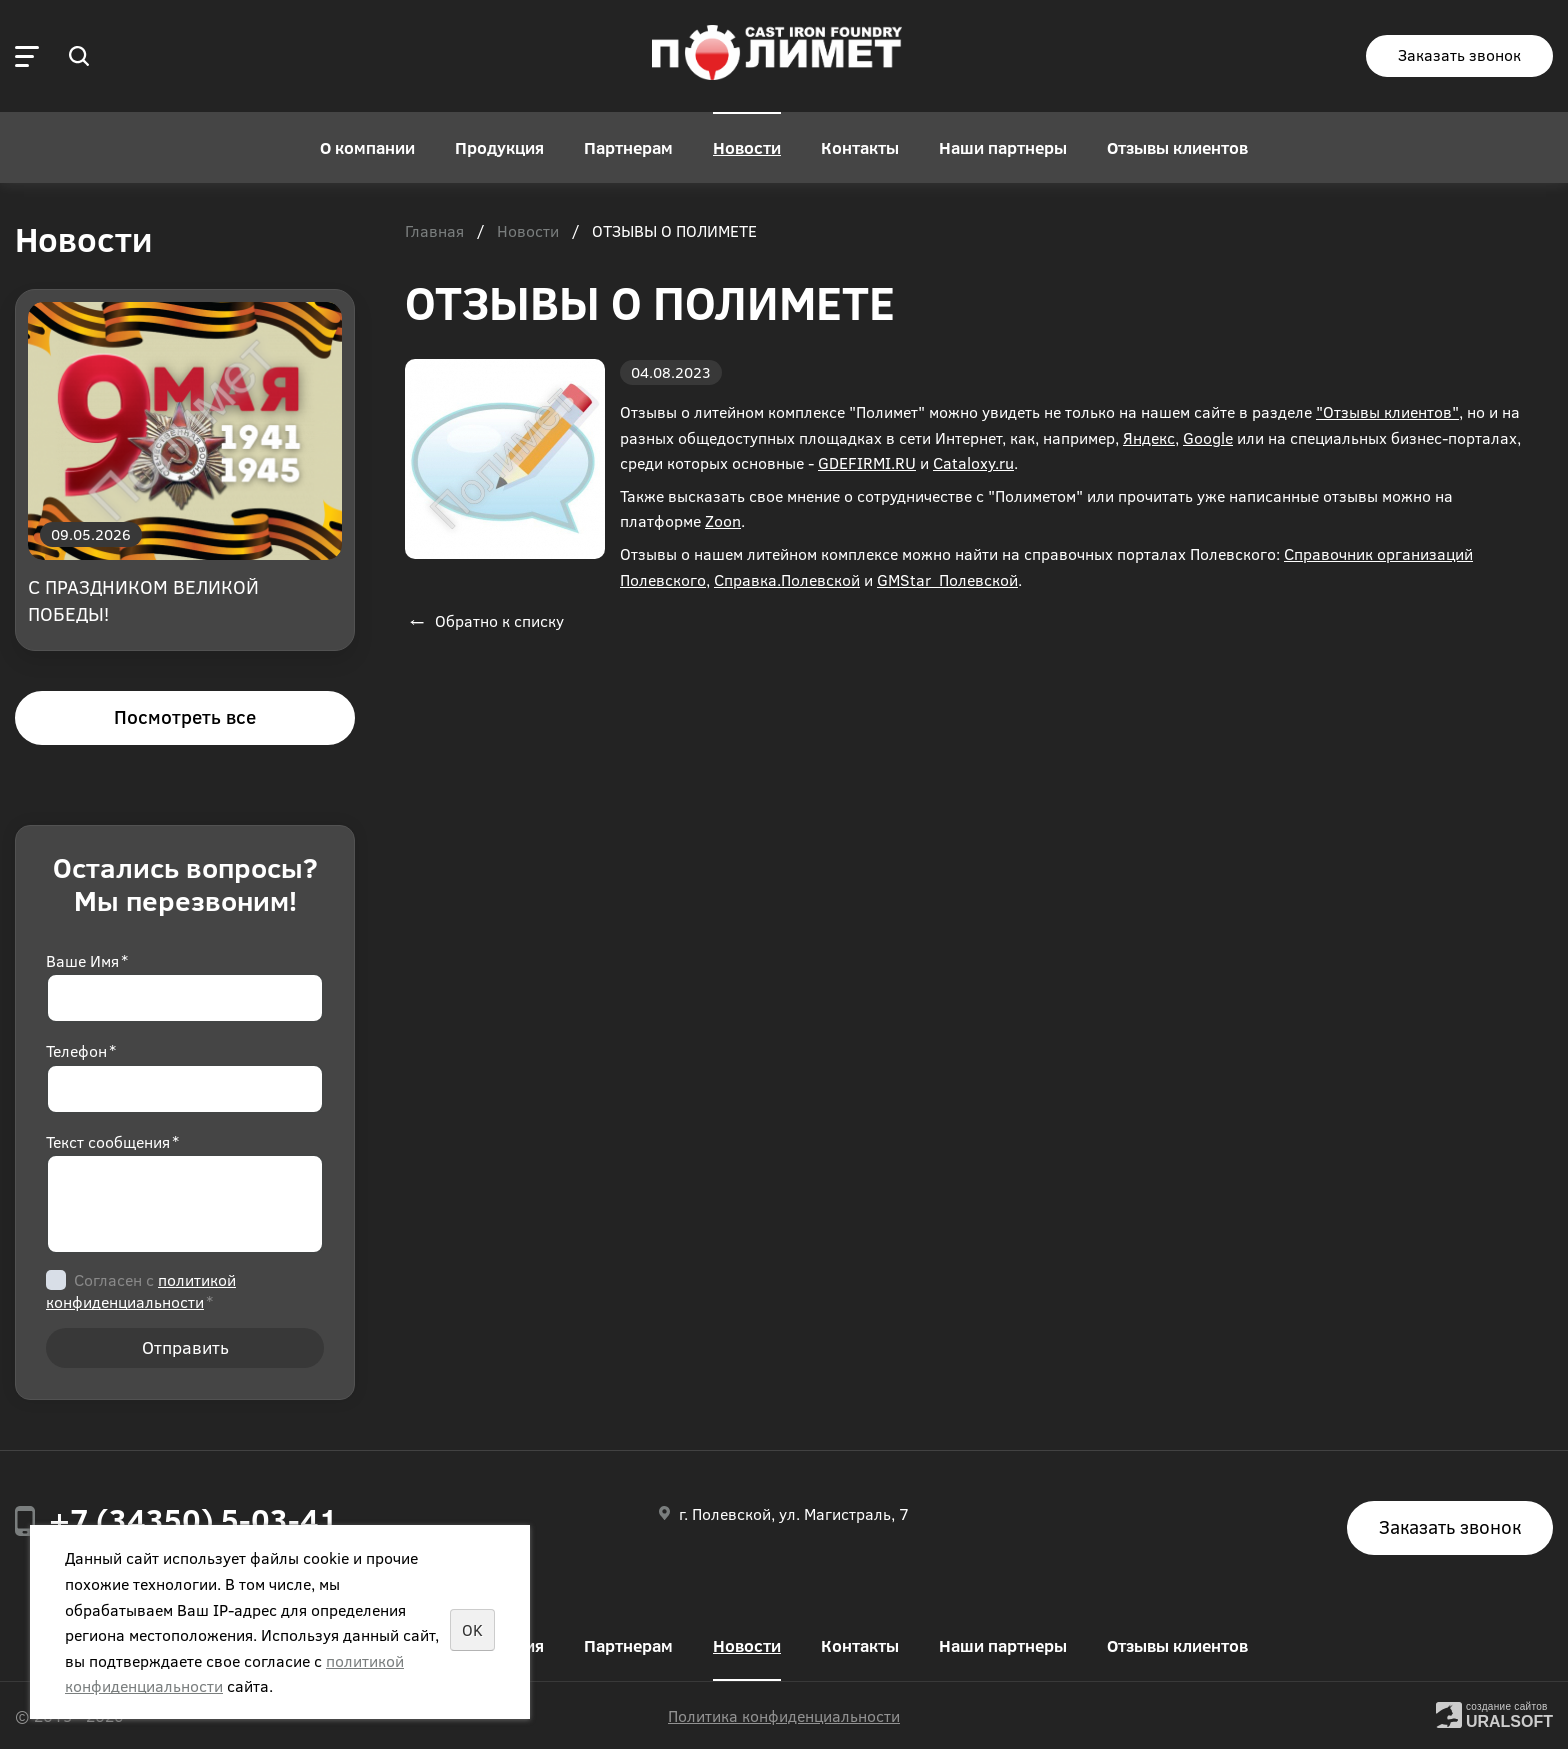  I want to click on Политика конфиденциальности, so click(784, 1715).